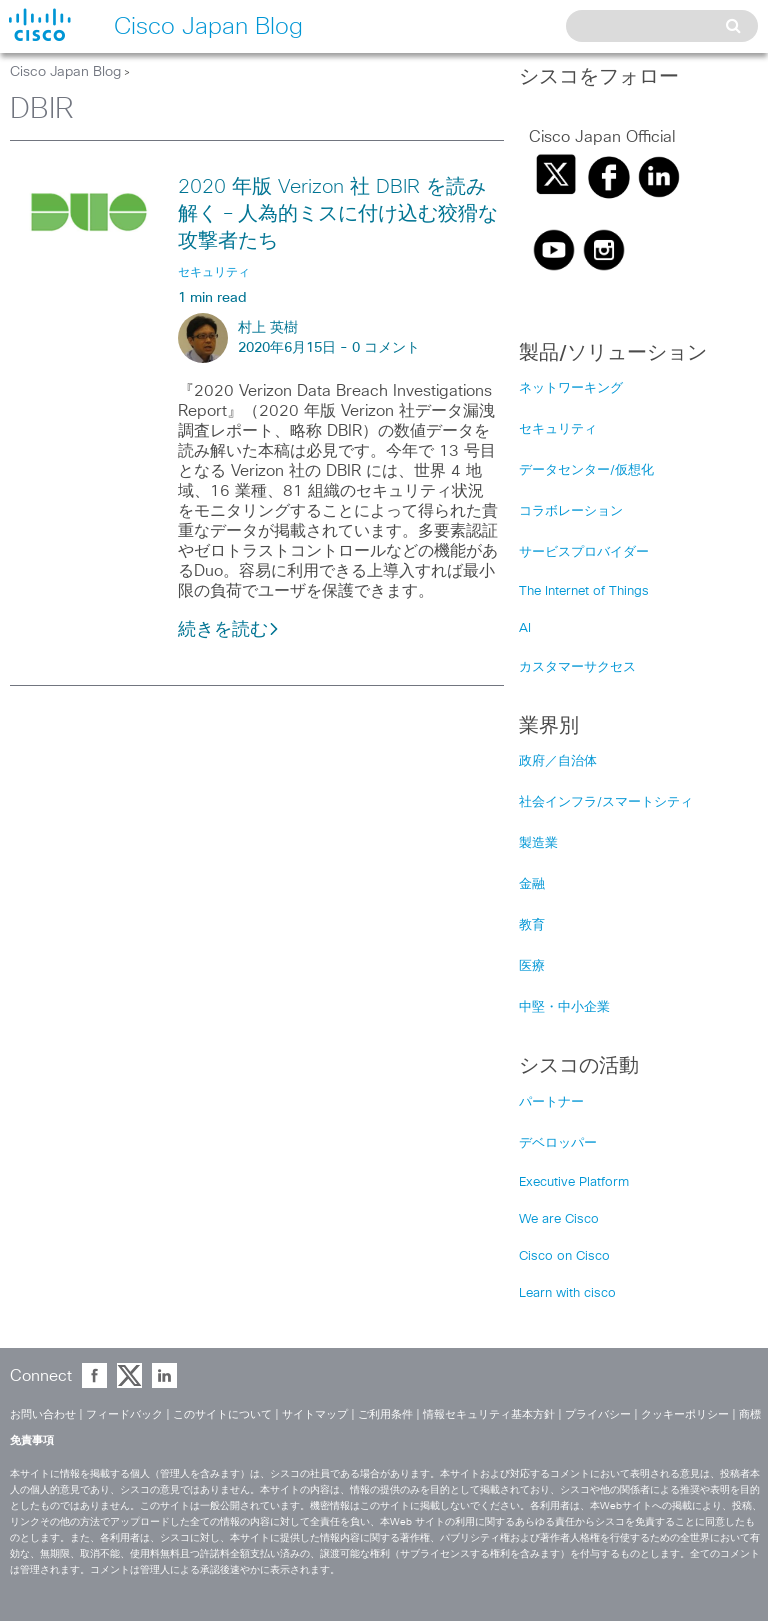 The height and width of the screenshot is (1621, 768). Describe the element at coordinates (525, 628) in the screenshot. I see `AI` at that location.